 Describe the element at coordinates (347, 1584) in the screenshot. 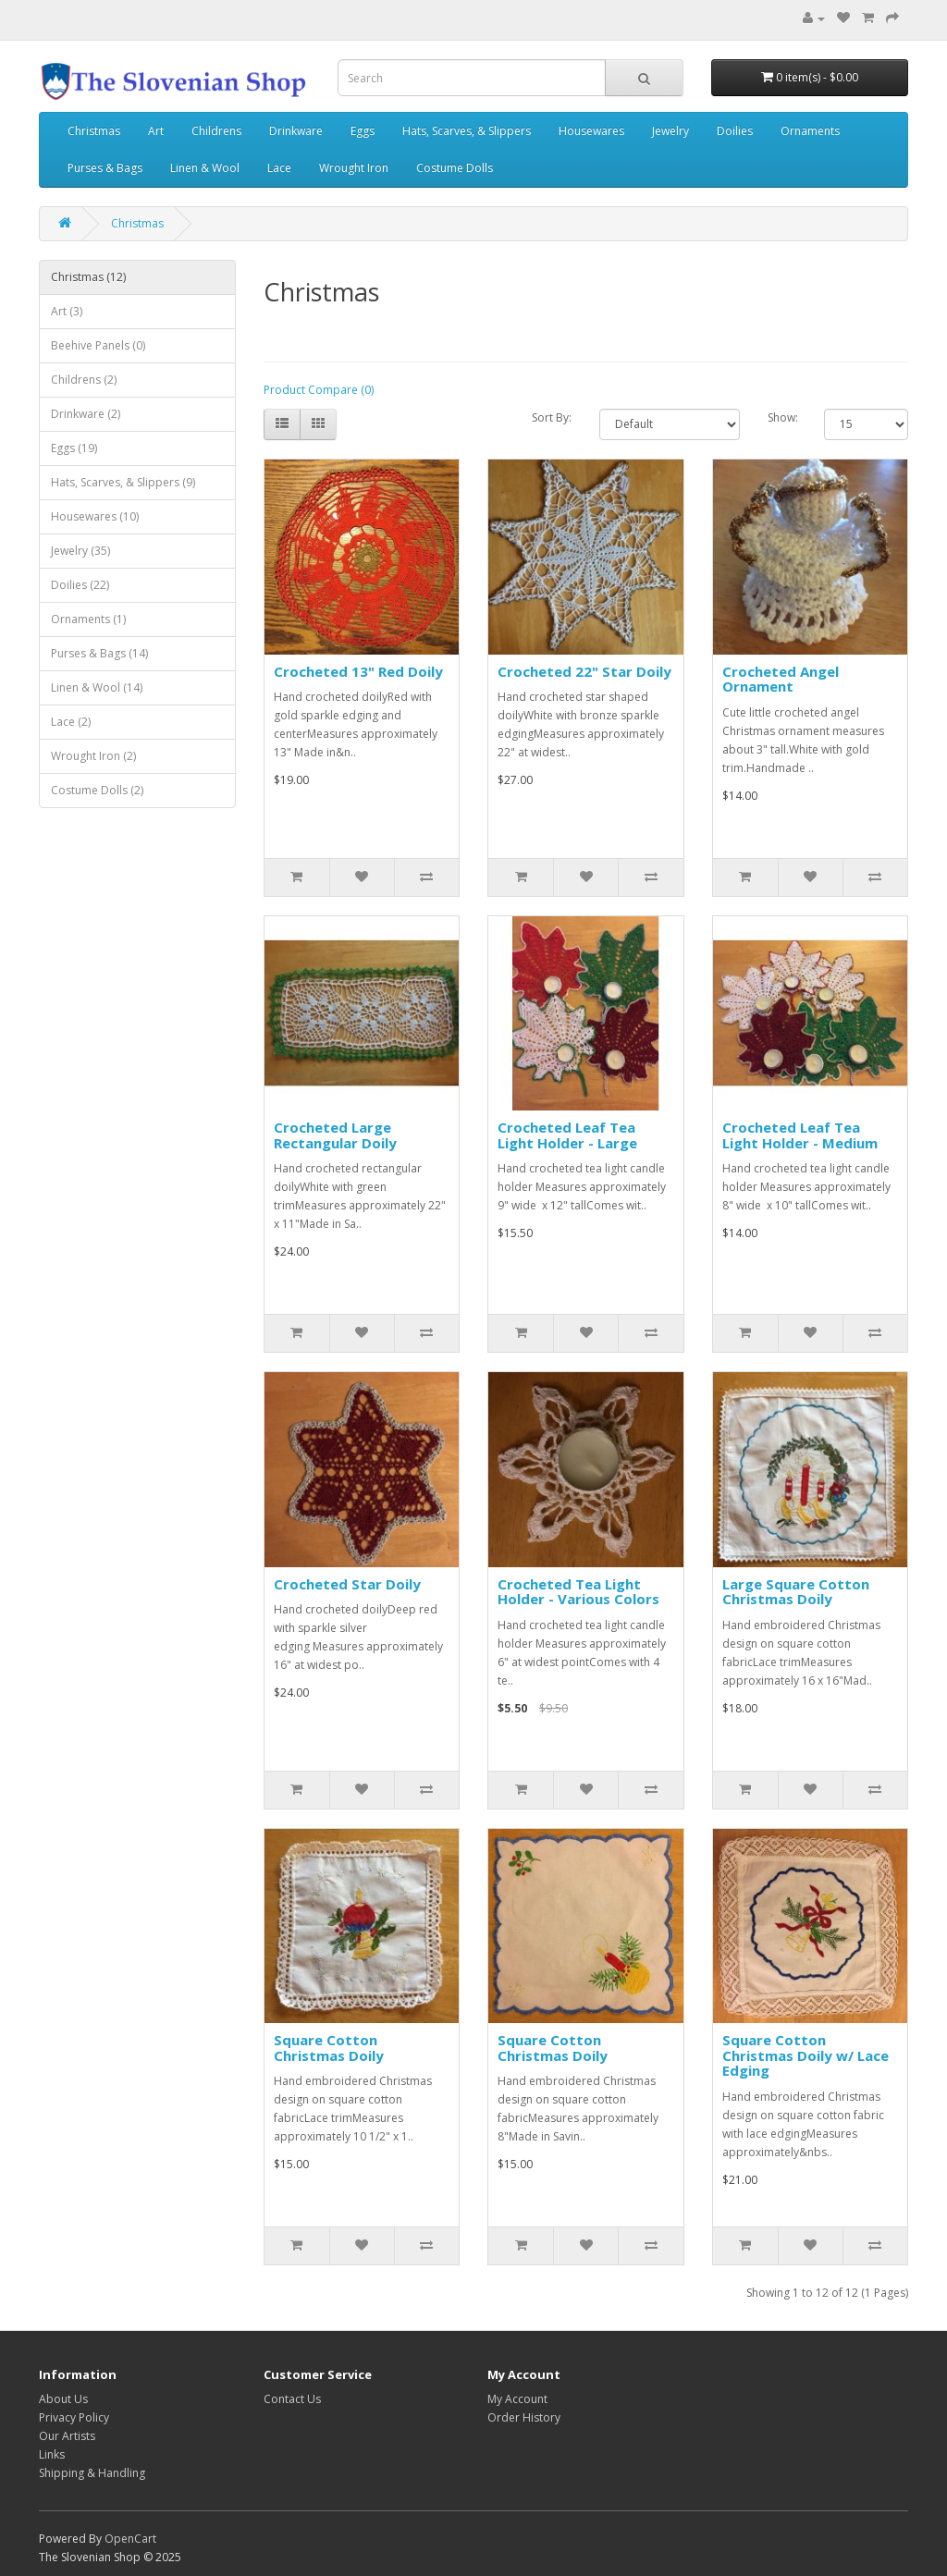

I see `Crocheted Star Doily` at that location.